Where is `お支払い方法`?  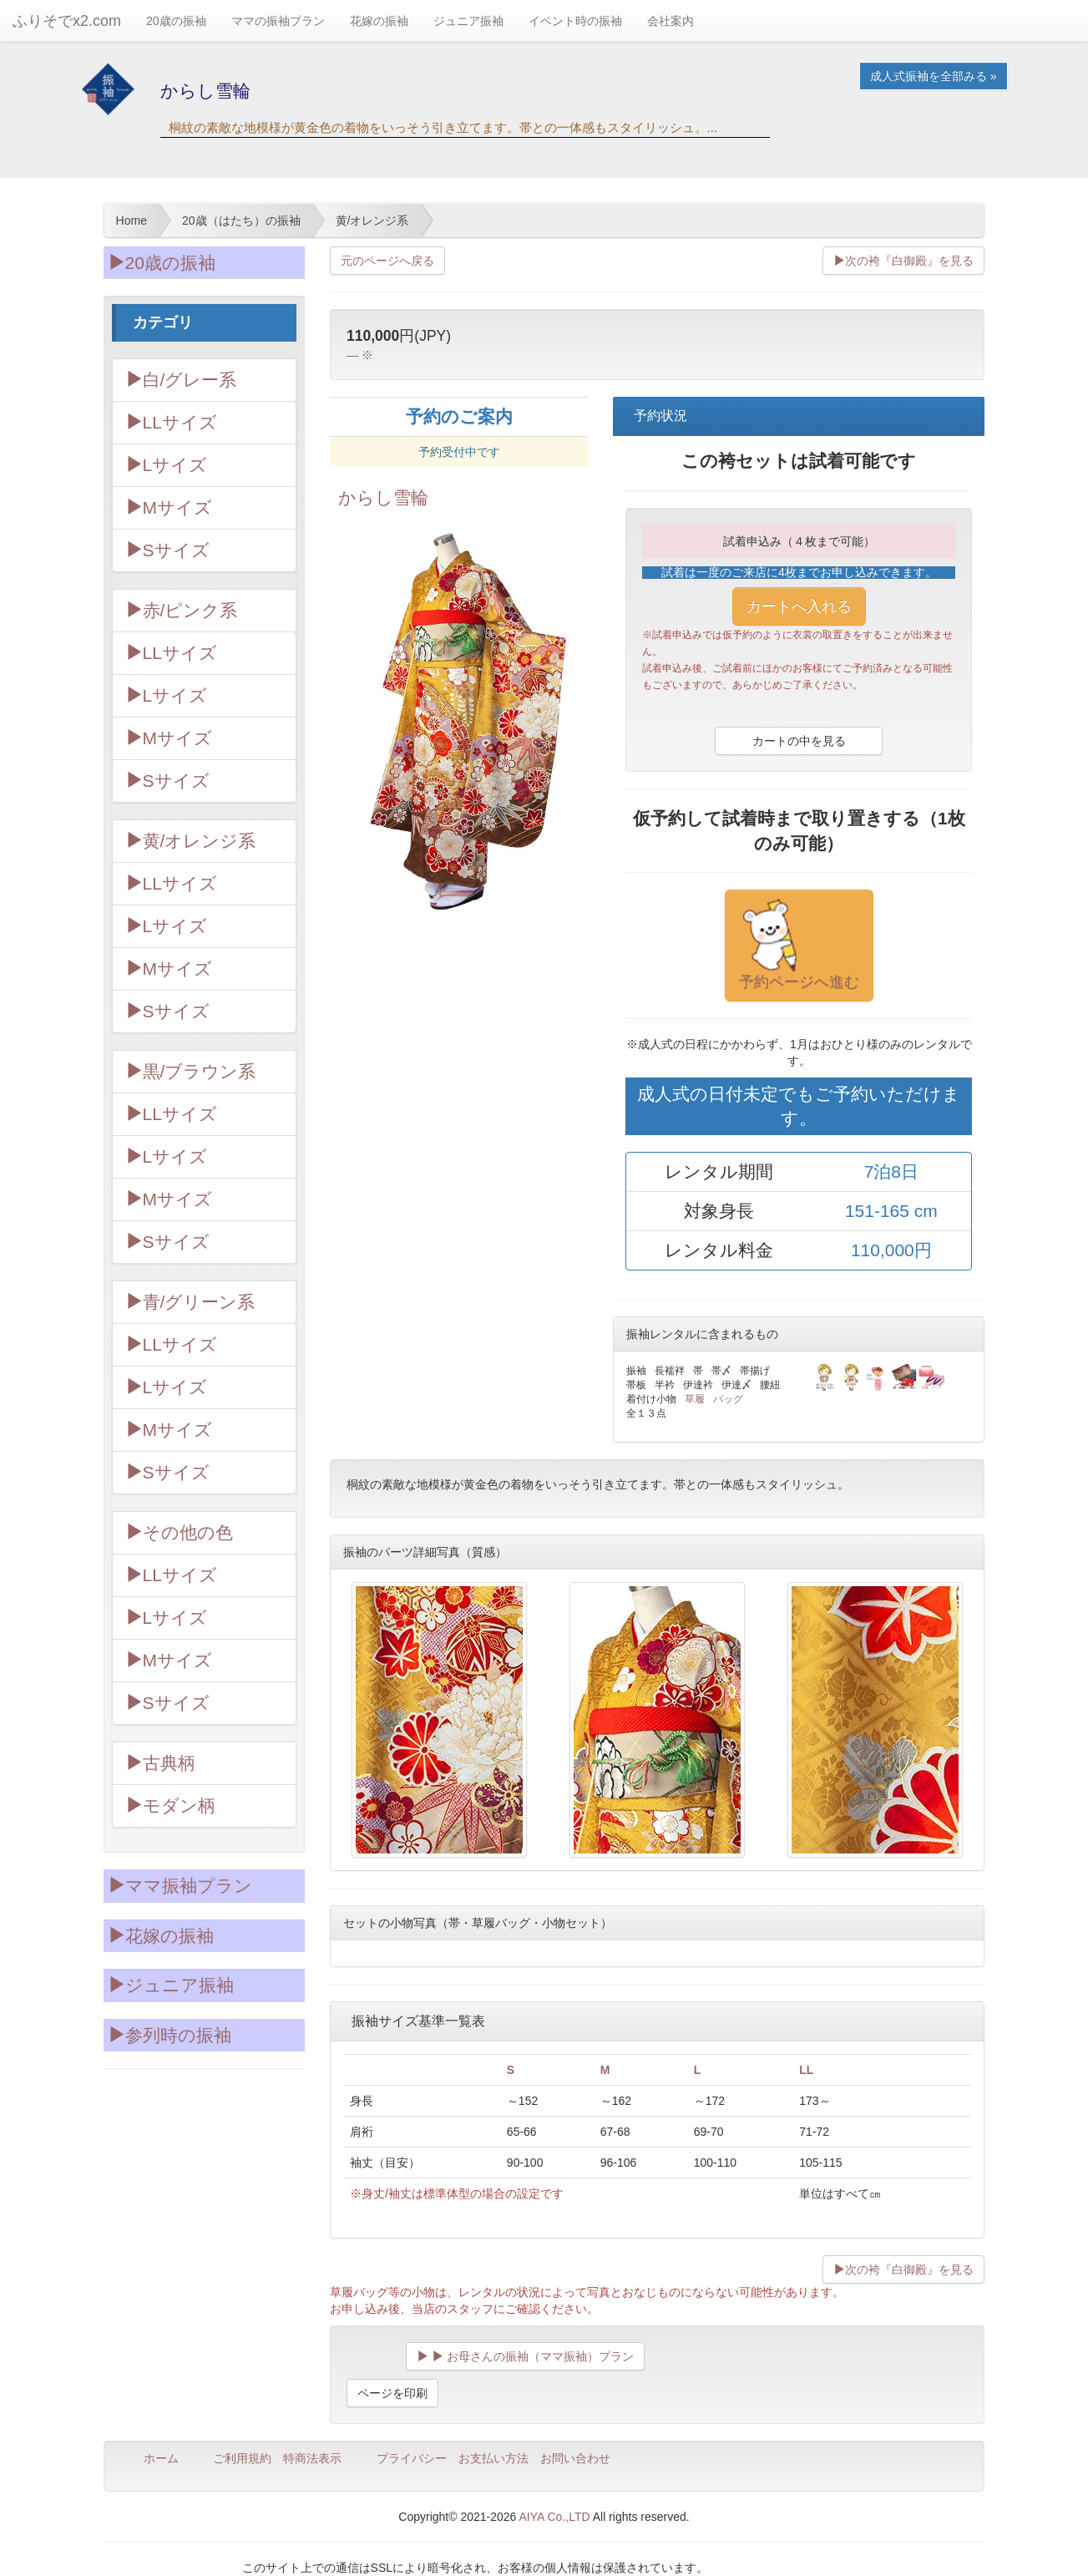 お支払い方法 is located at coordinates (493, 2458).